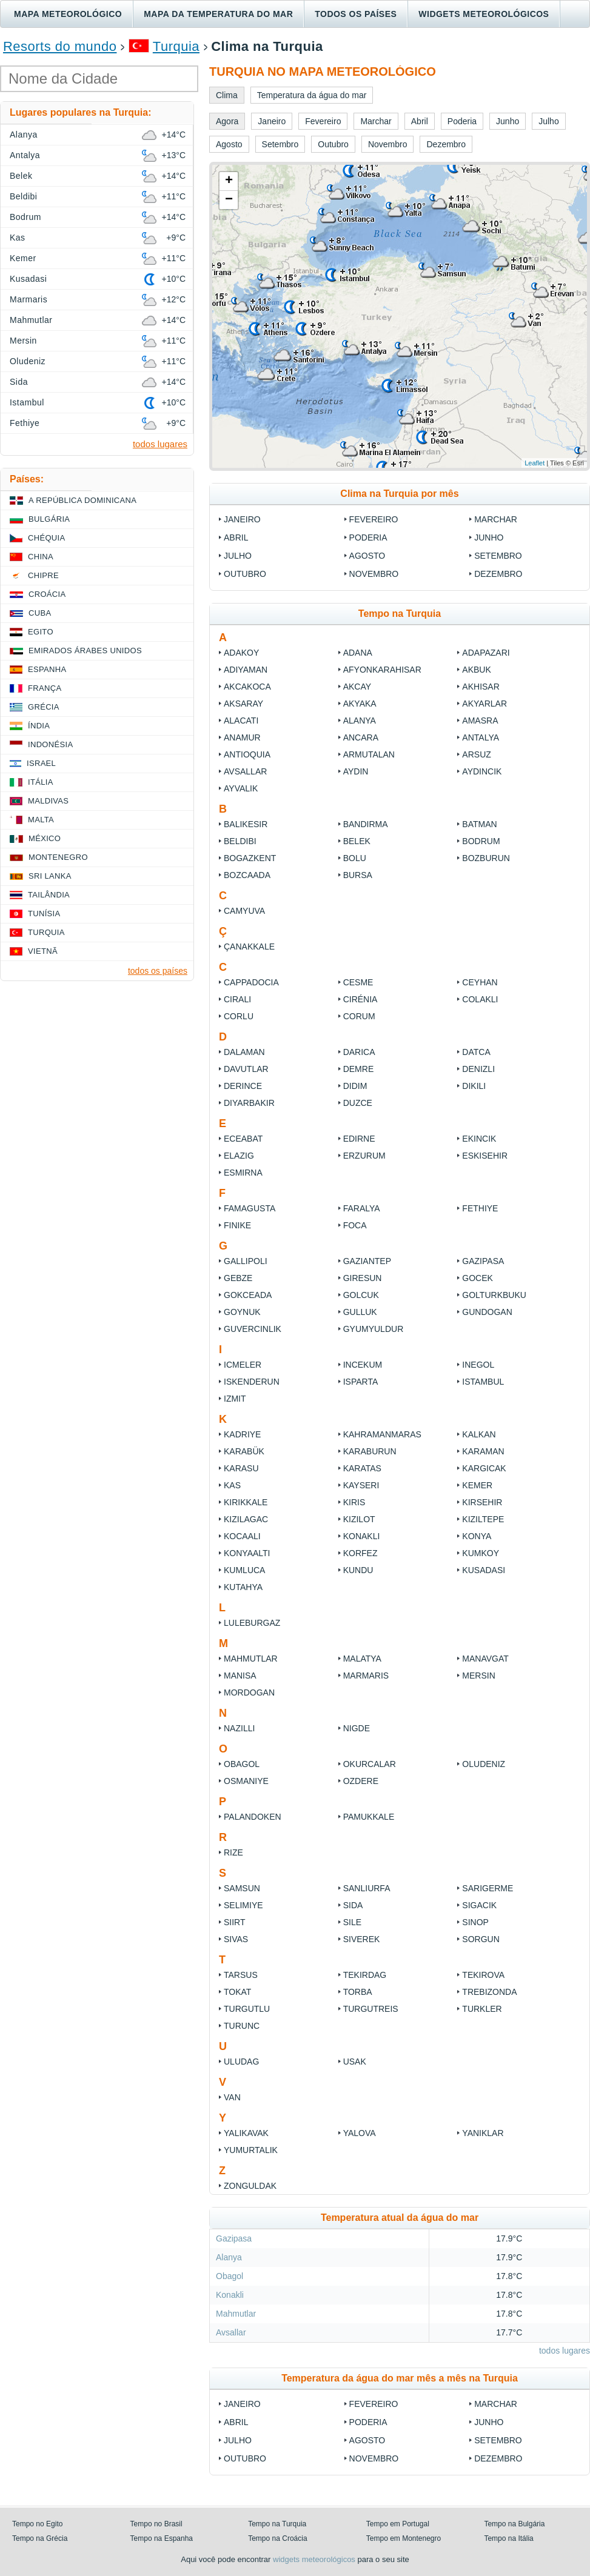  I want to click on Istambul, so click(483, 1381).